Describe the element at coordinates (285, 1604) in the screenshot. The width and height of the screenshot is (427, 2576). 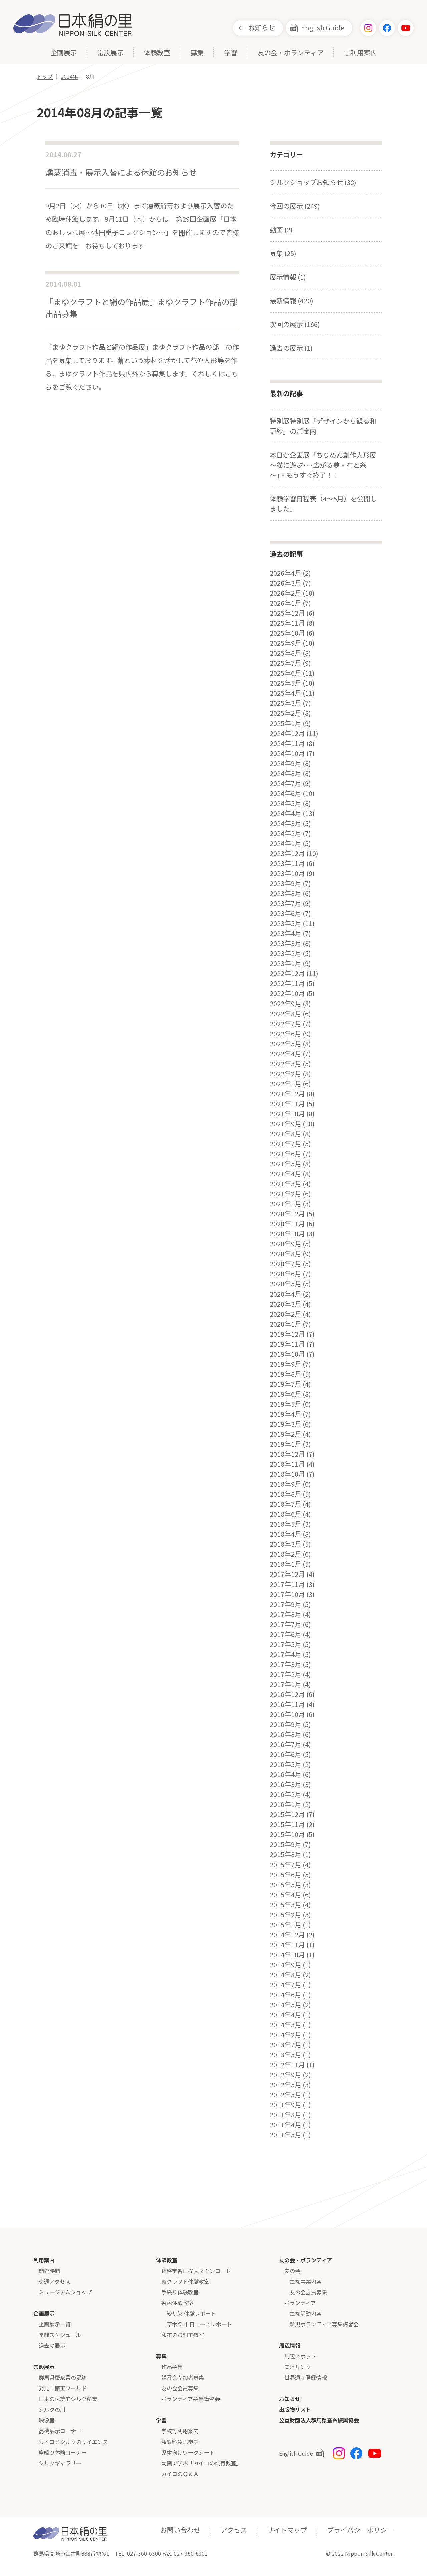
I see `2017年9月` at that location.